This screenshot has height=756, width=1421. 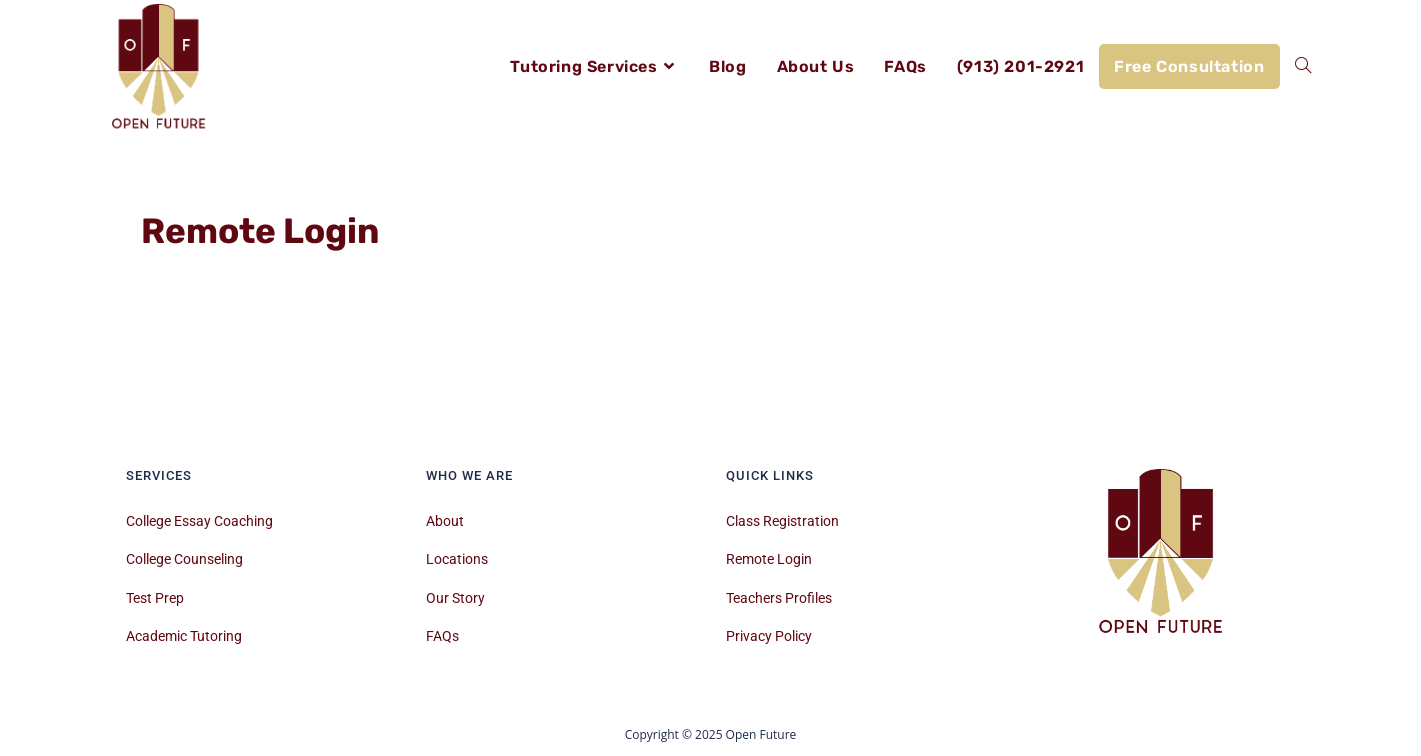 I want to click on College Essay Coaching, so click(x=199, y=521).